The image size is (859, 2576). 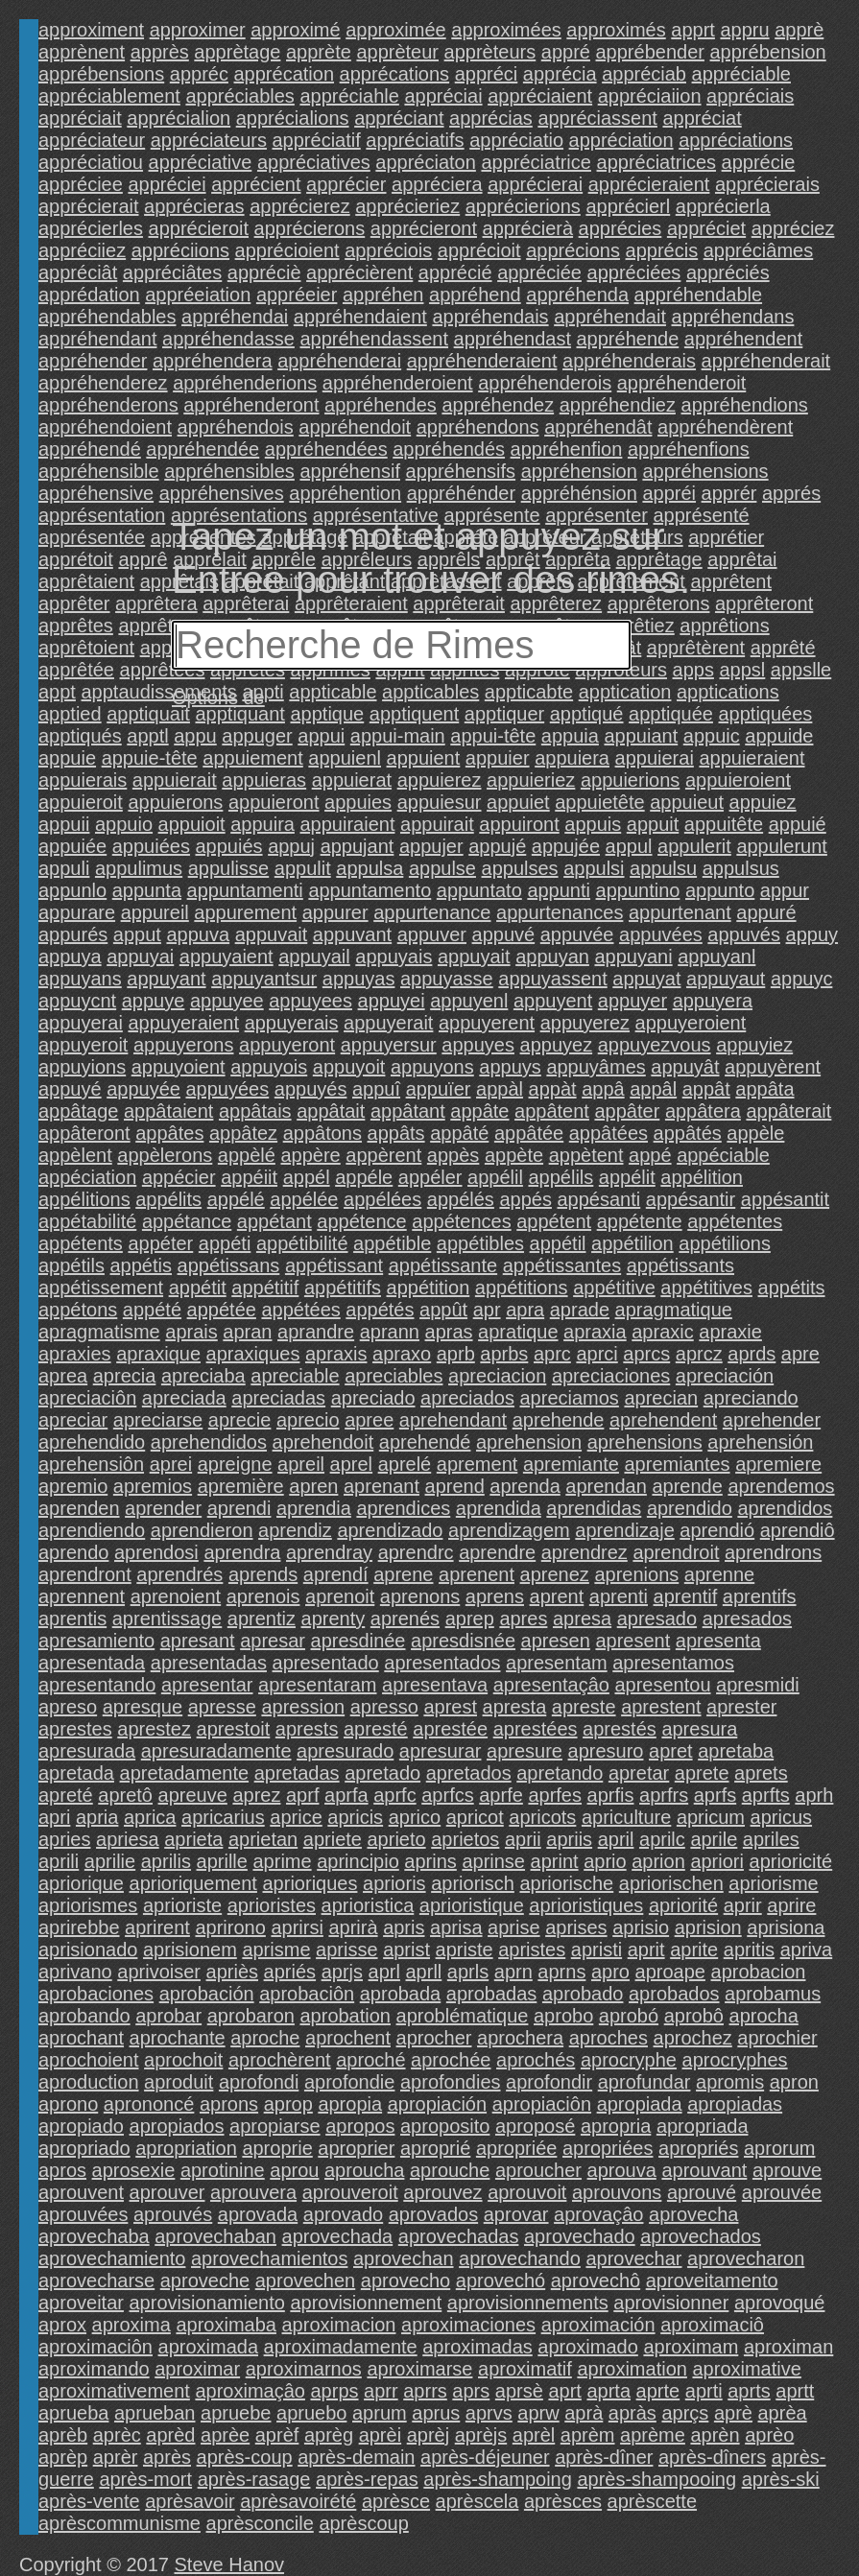 I want to click on appétis, so click(x=141, y=1265).